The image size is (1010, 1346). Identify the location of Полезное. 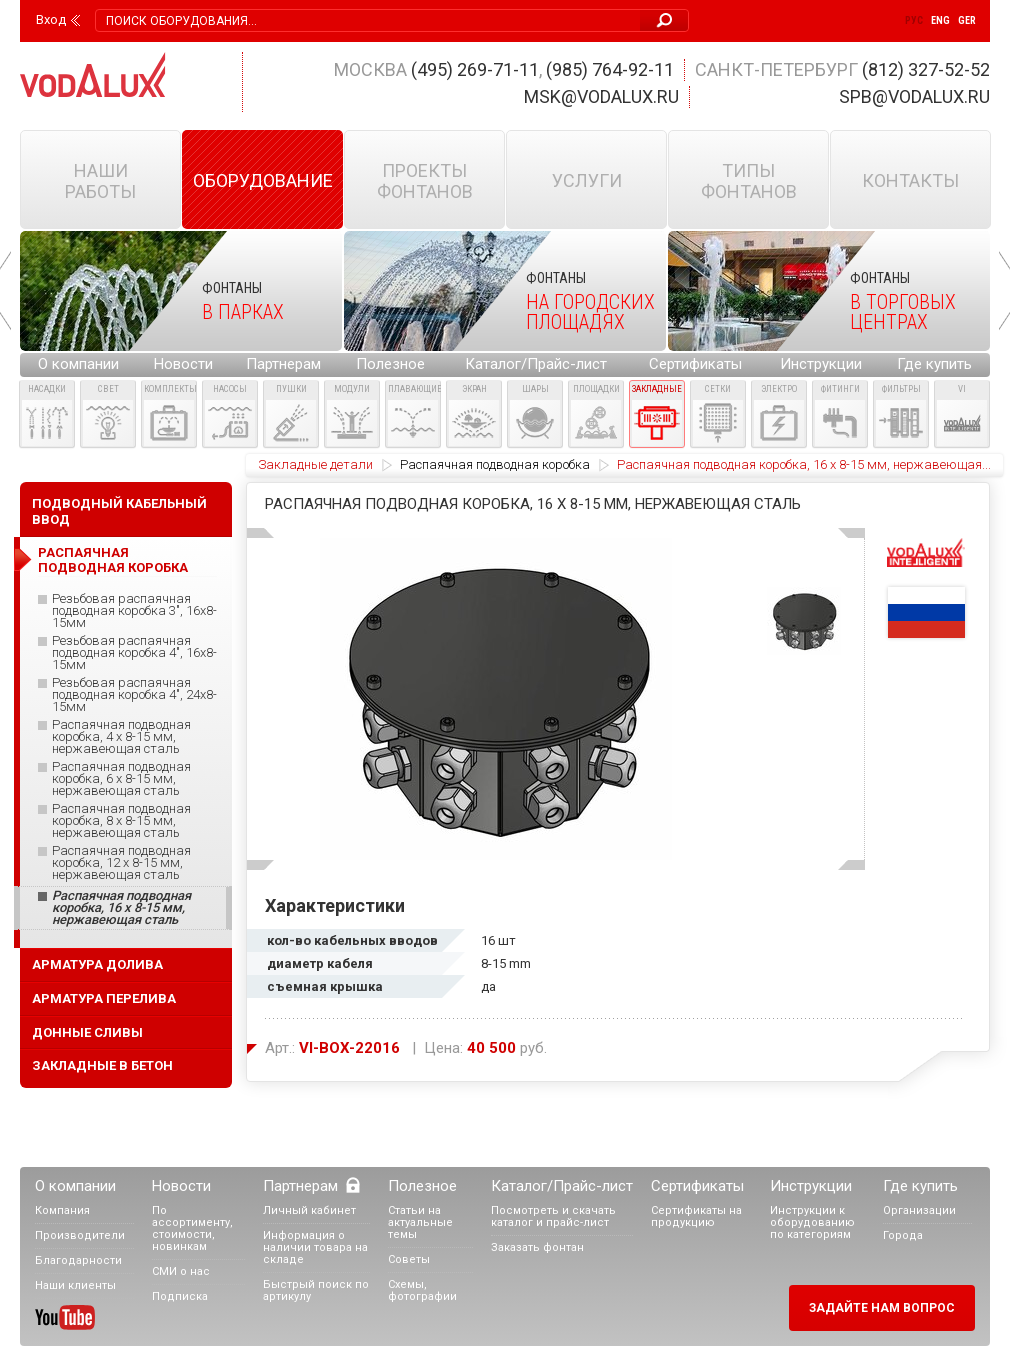
(390, 364).